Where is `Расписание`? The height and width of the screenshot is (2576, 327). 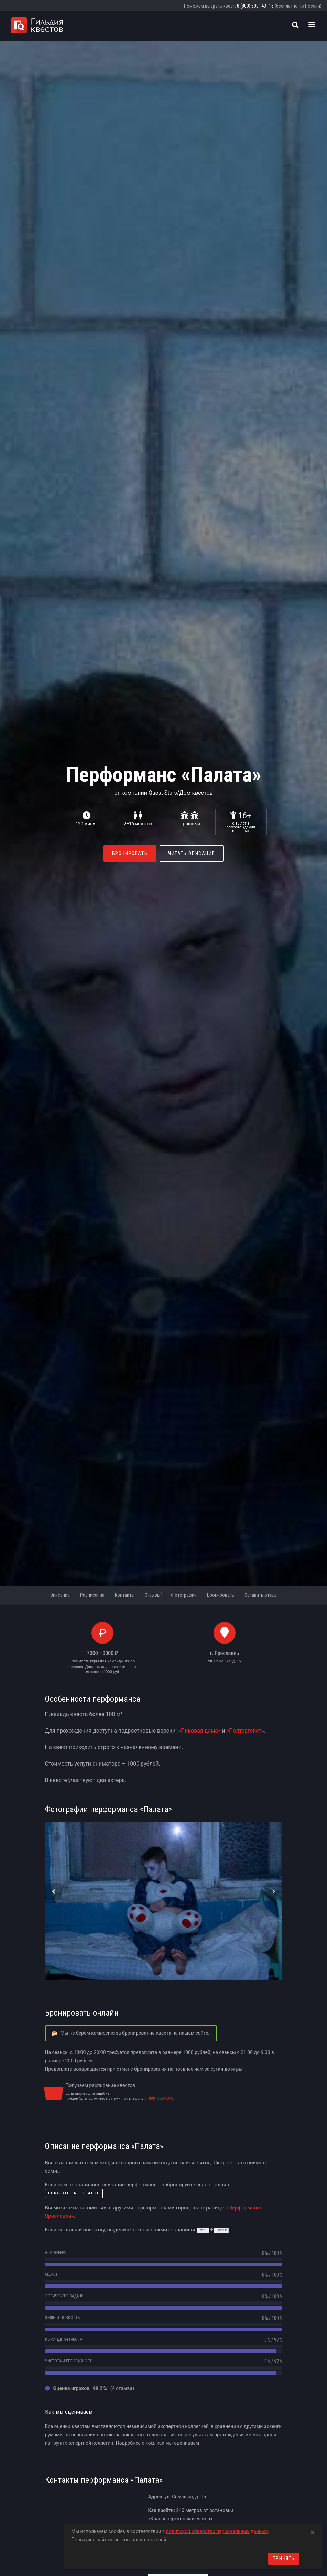
Расписание is located at coordinates (92, 1595).